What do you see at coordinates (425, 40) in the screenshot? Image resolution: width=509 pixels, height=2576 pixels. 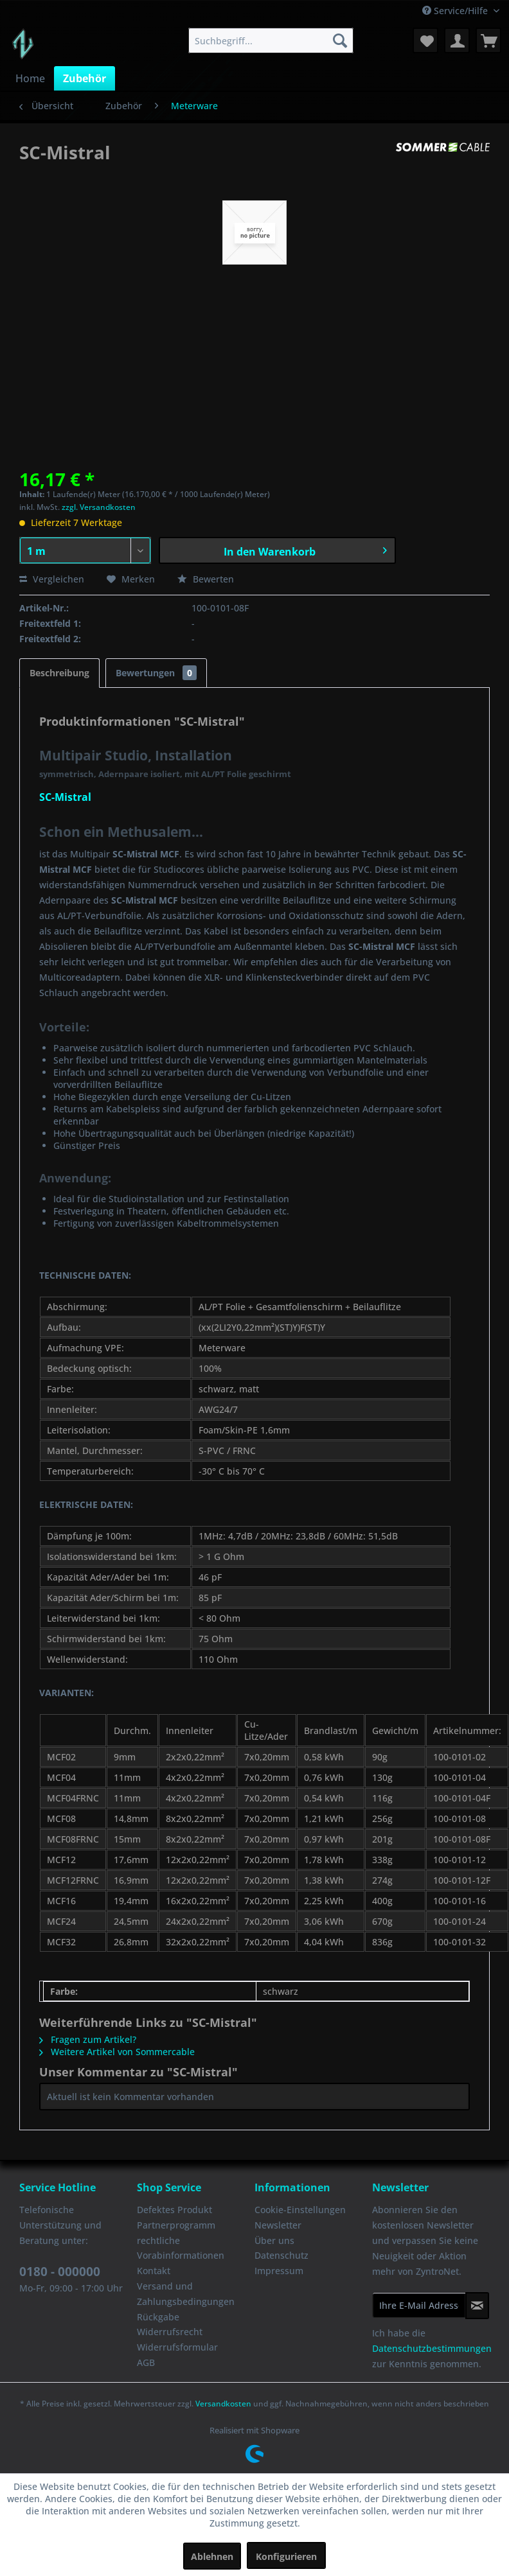 I see `[Merkzettel]` at bounding box center [425, 40].